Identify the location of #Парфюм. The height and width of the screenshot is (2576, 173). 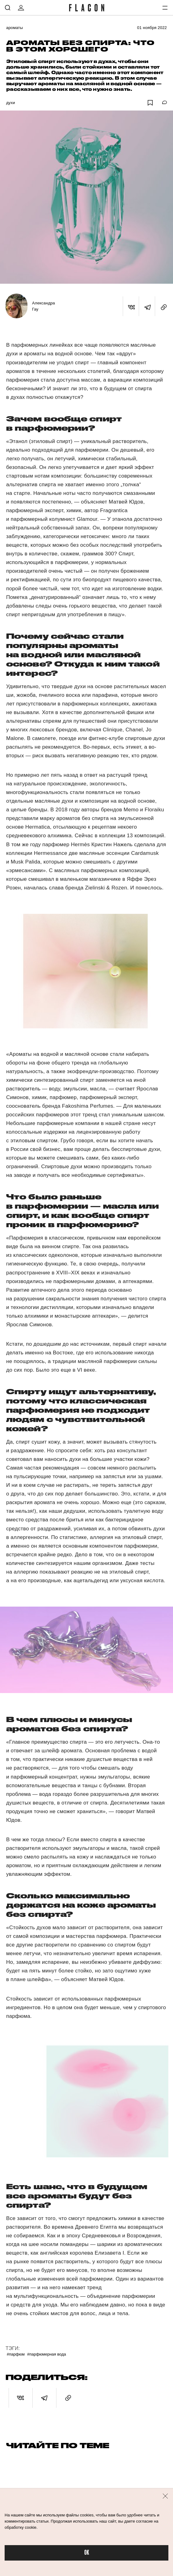
(16, 2354).